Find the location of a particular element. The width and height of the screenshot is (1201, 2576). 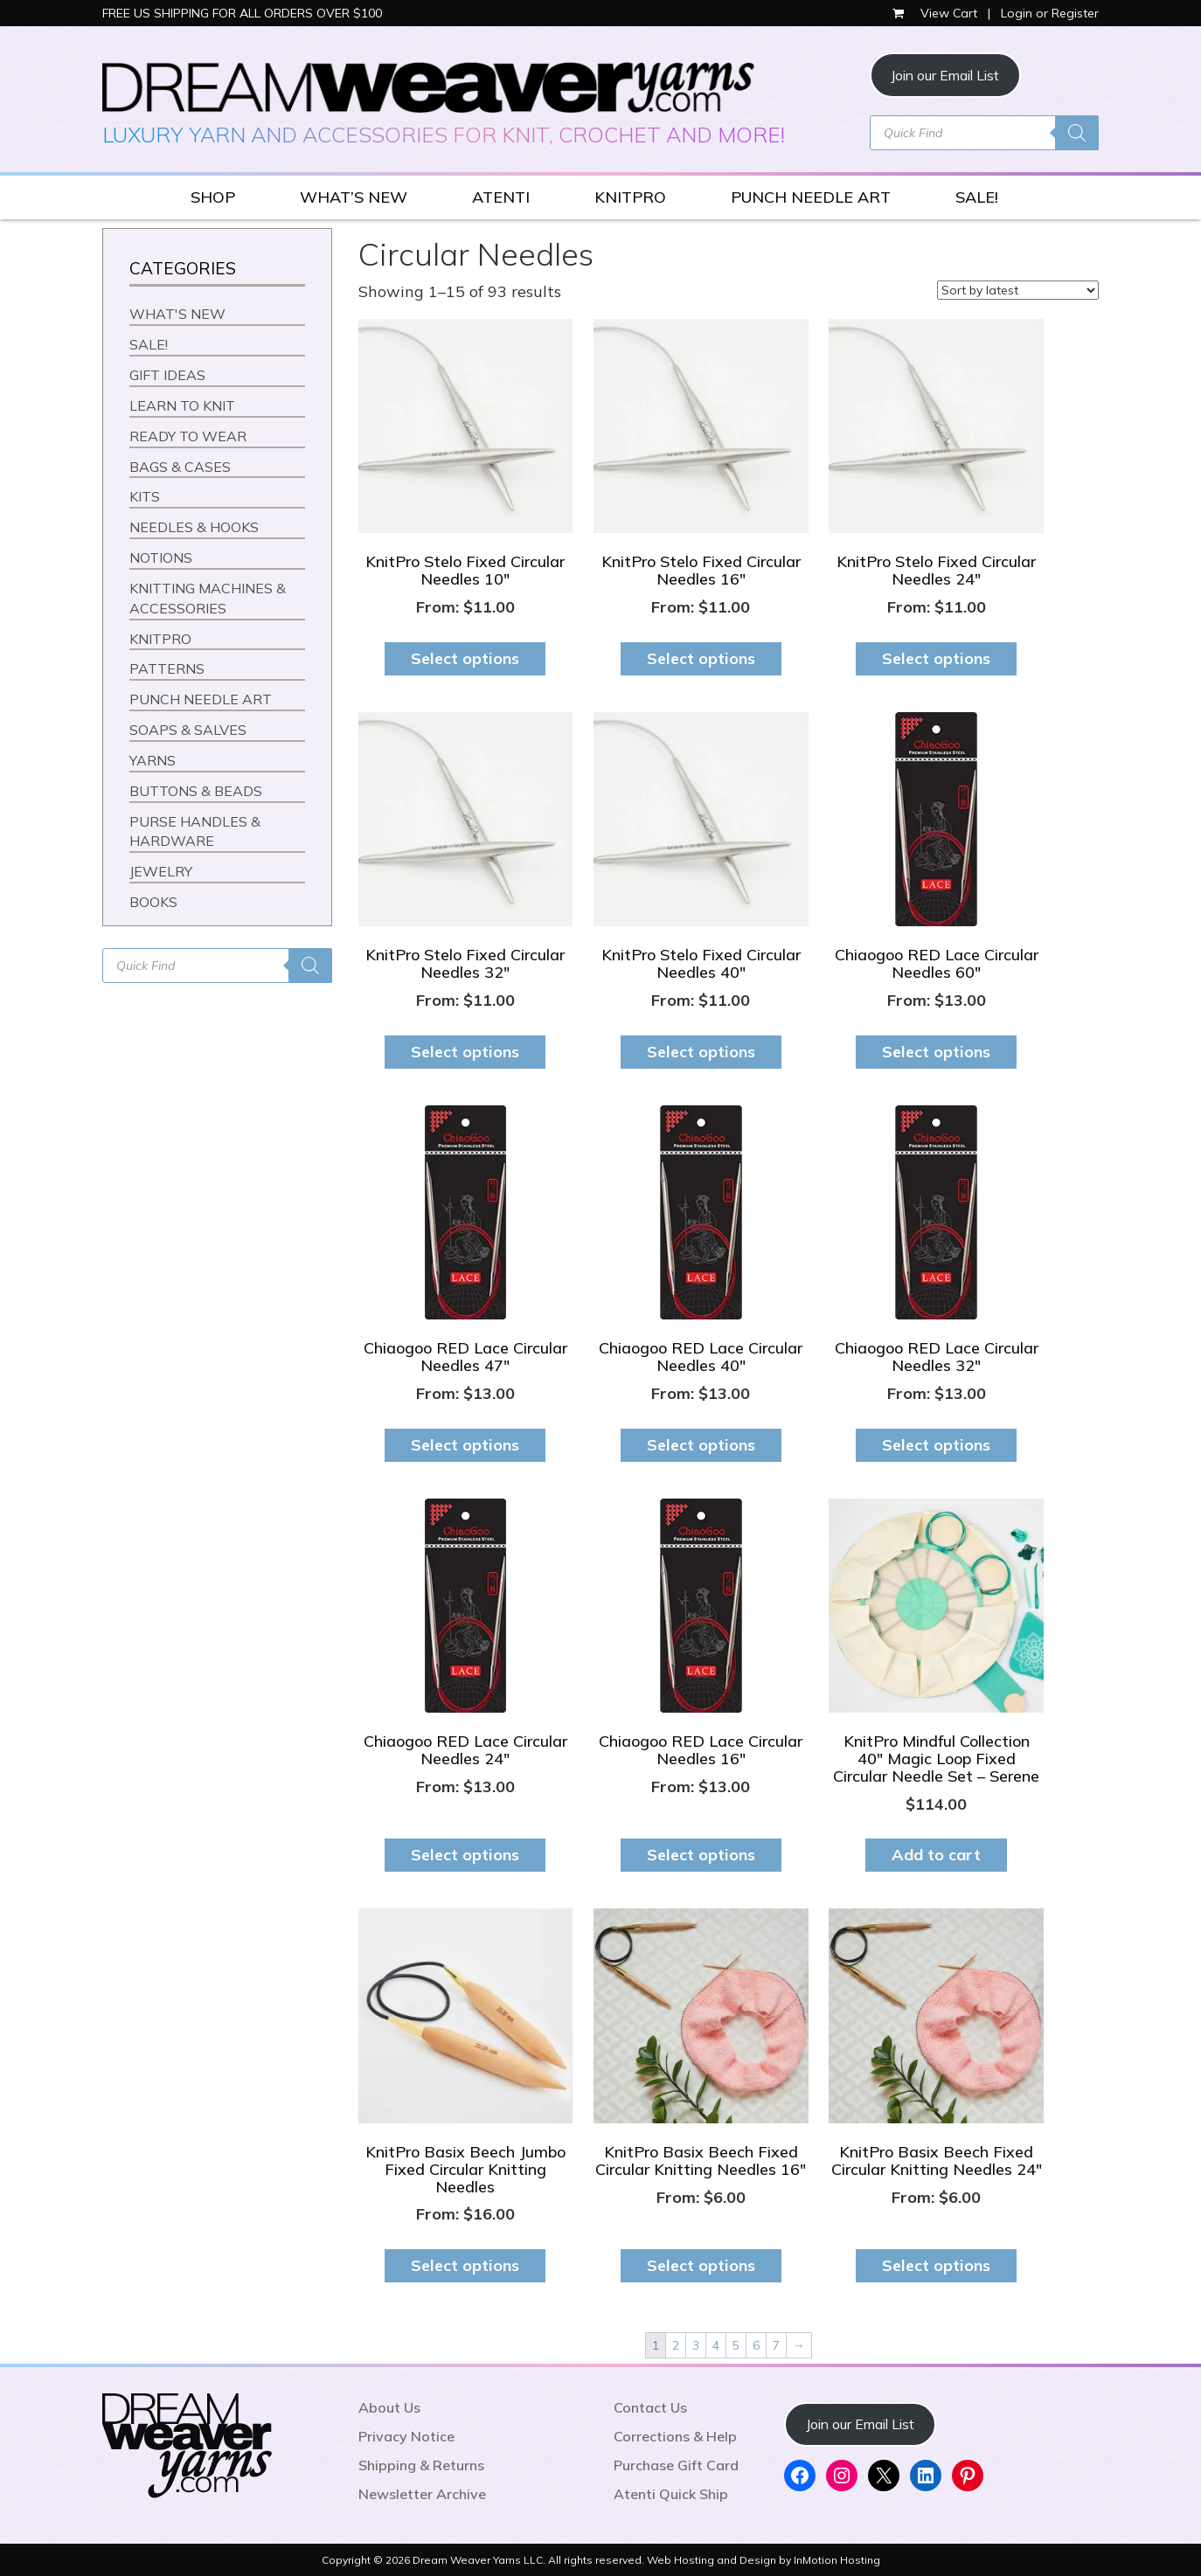

NEEDLES & HOOKS is located at coordinates (194, 527).